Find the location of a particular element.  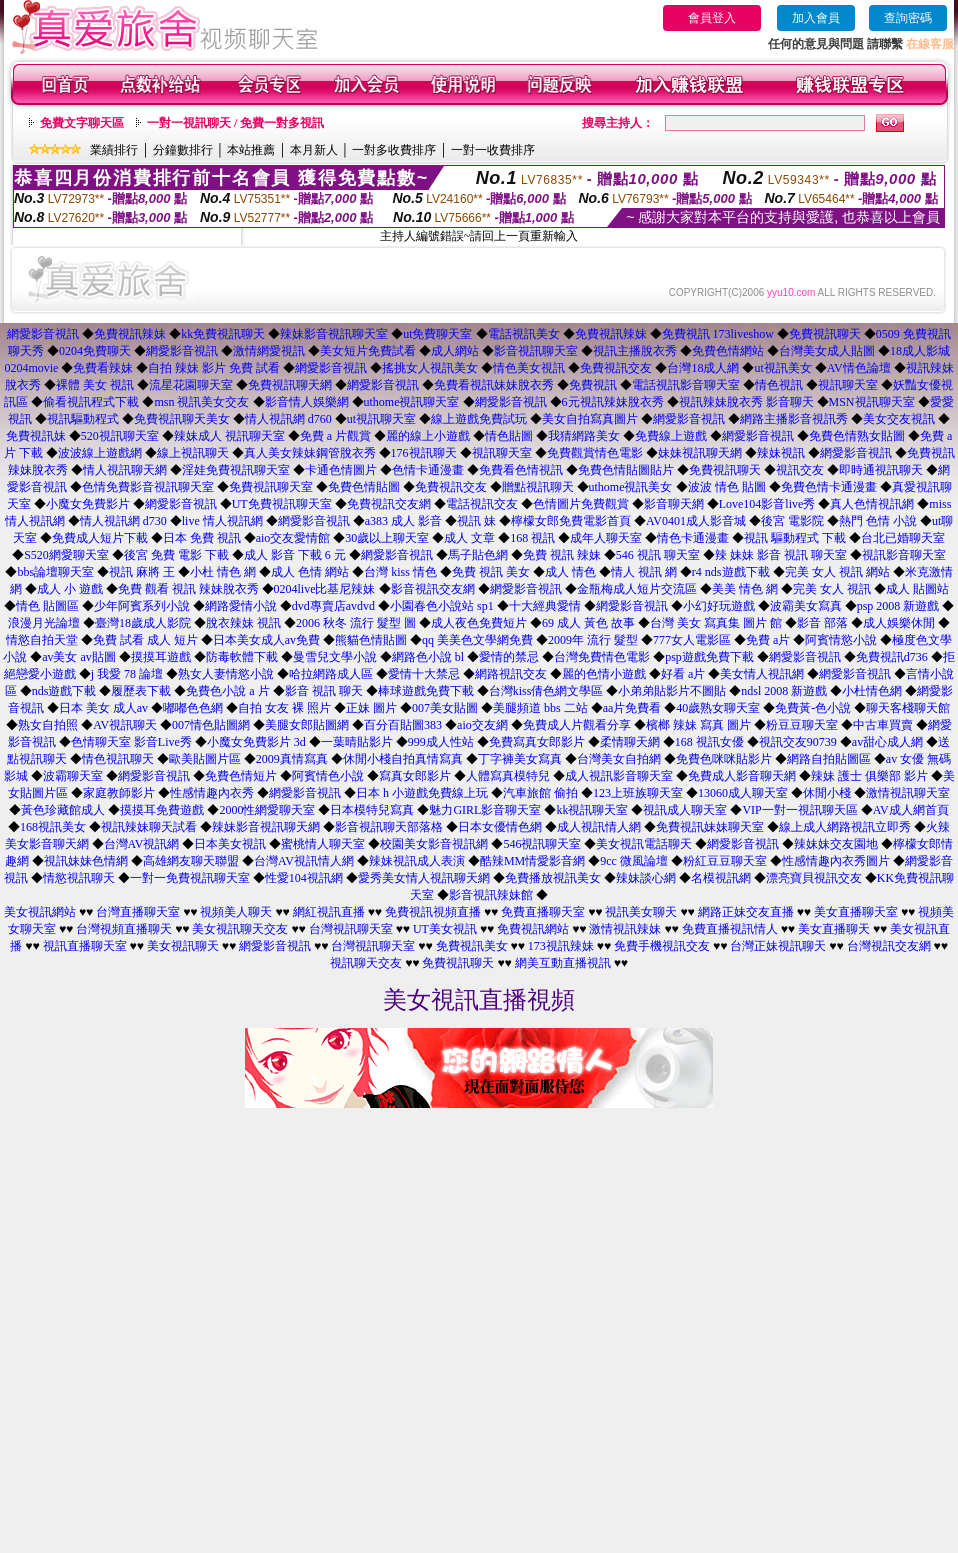

情色美女視訊 is located at coordinates (529, 368).